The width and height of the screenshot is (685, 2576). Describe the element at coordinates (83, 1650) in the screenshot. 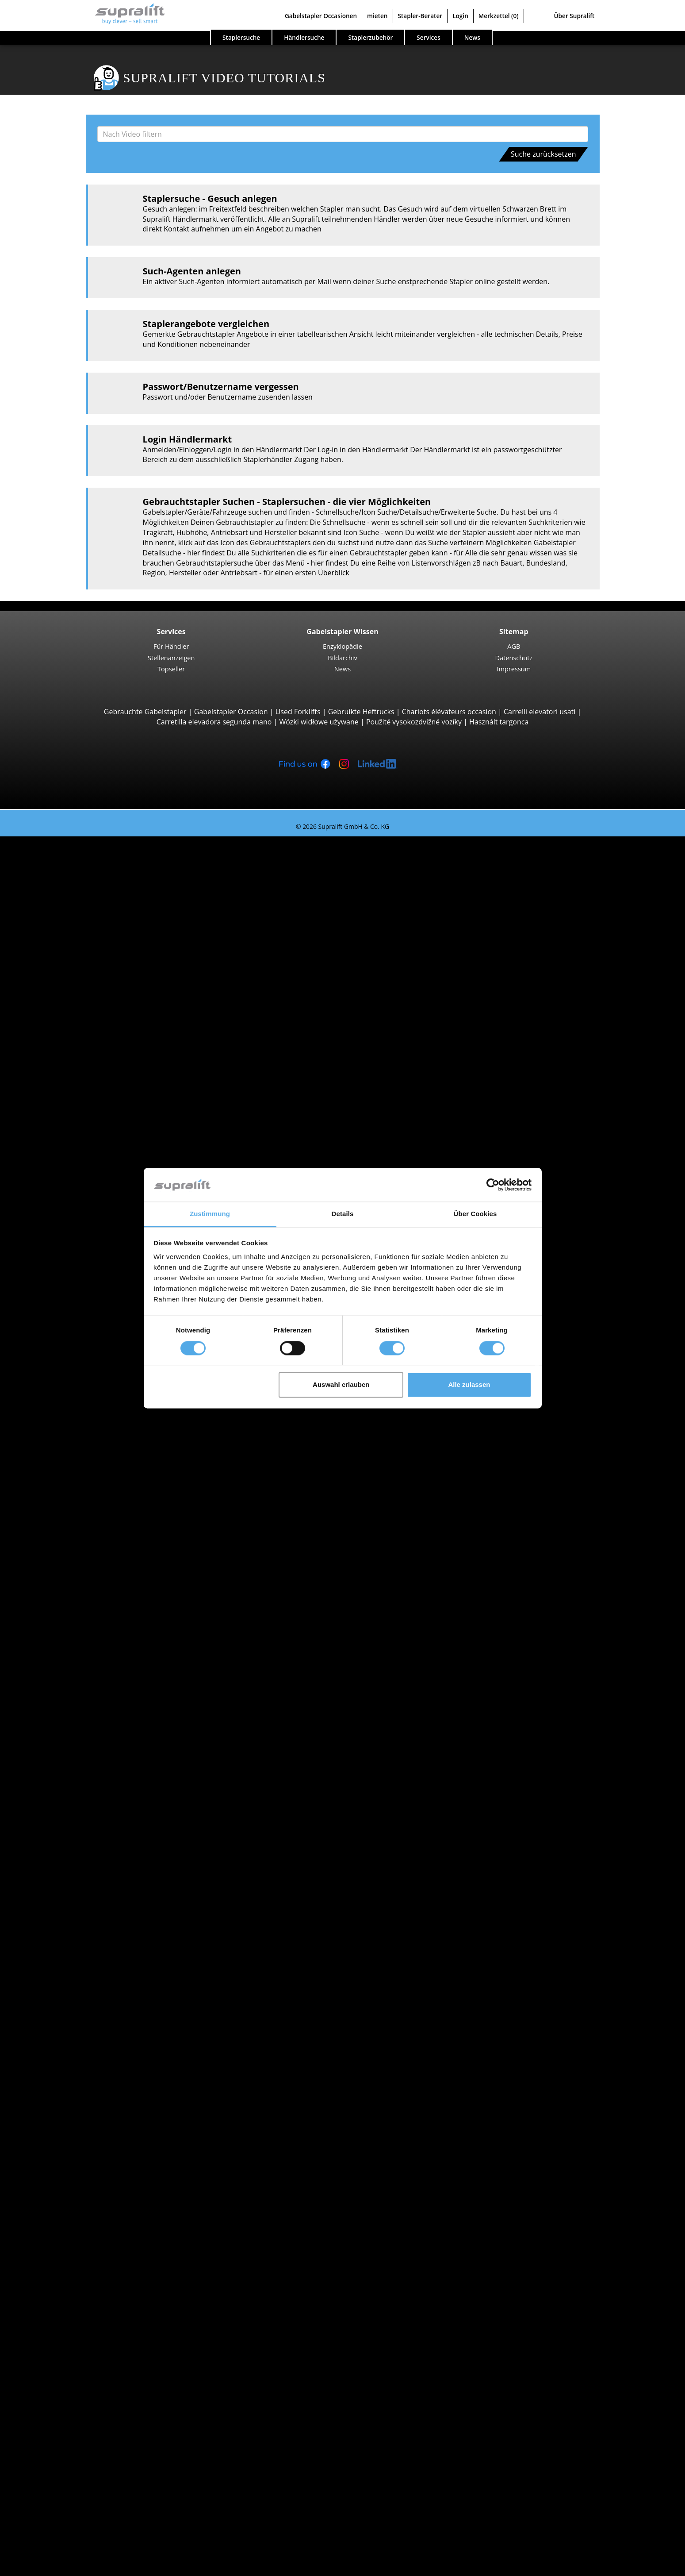

I see `weitere Kantone >` at that location.